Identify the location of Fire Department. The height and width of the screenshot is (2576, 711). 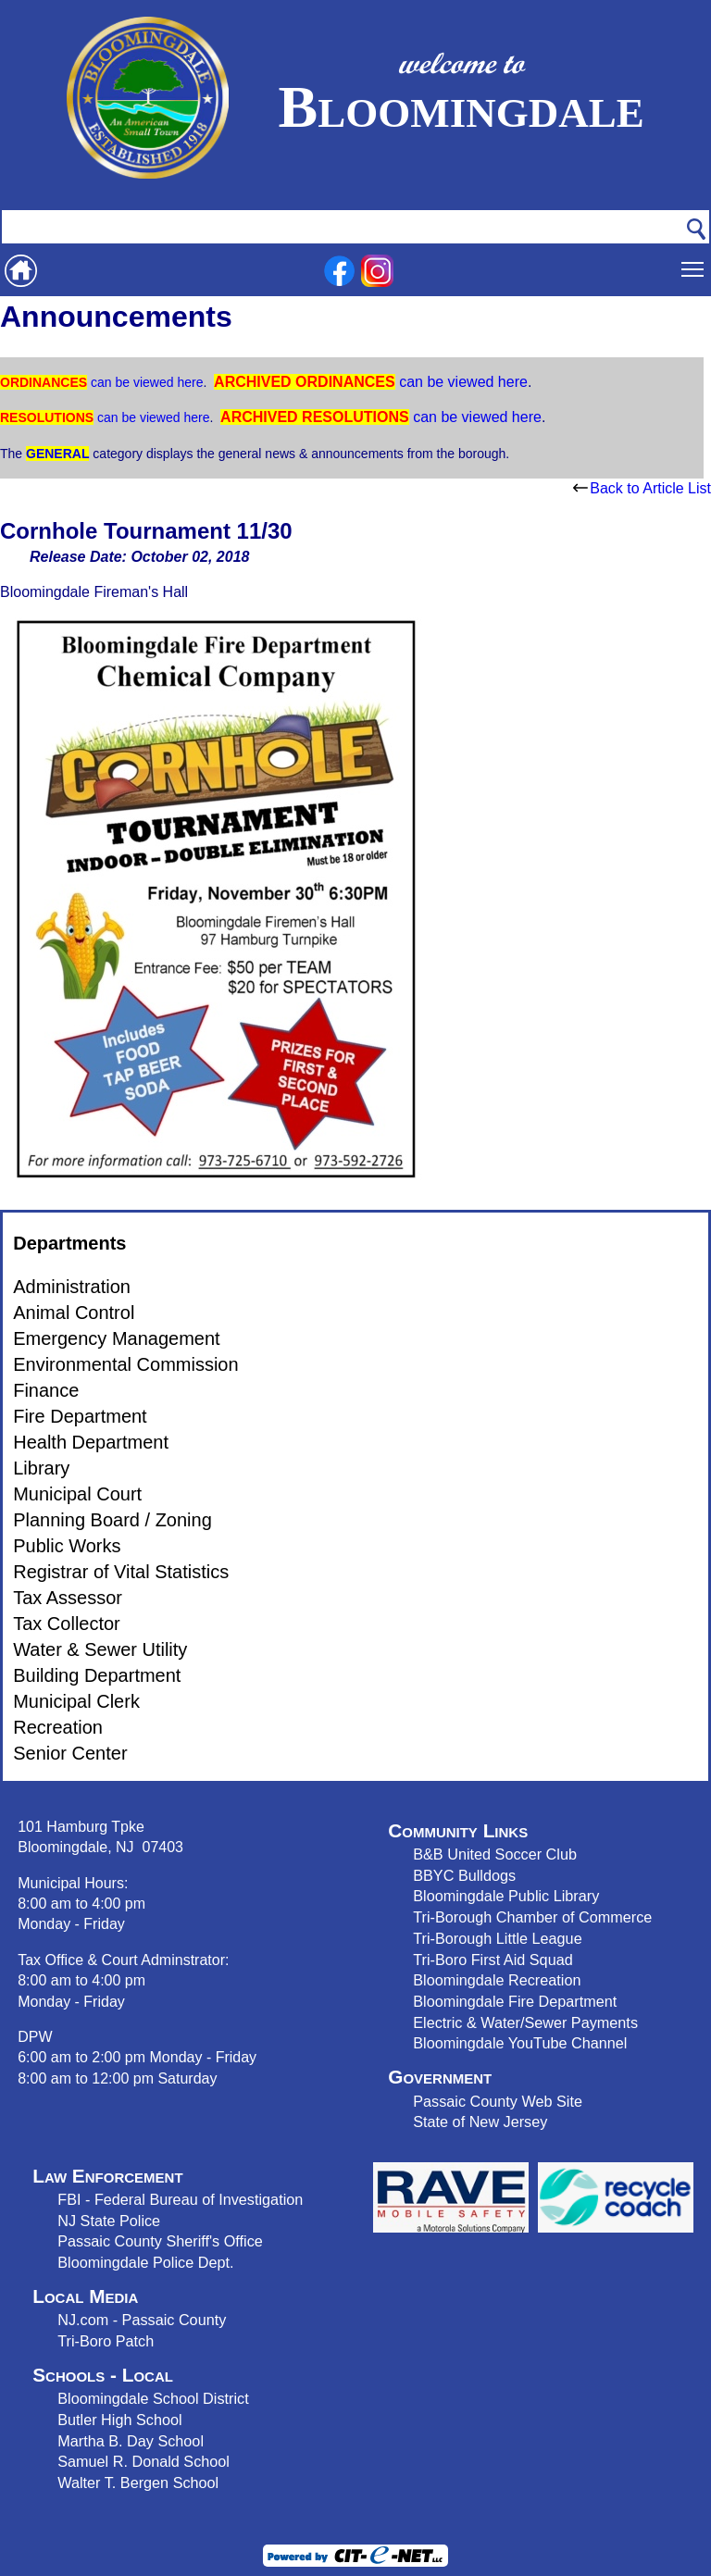
(80, 1416).